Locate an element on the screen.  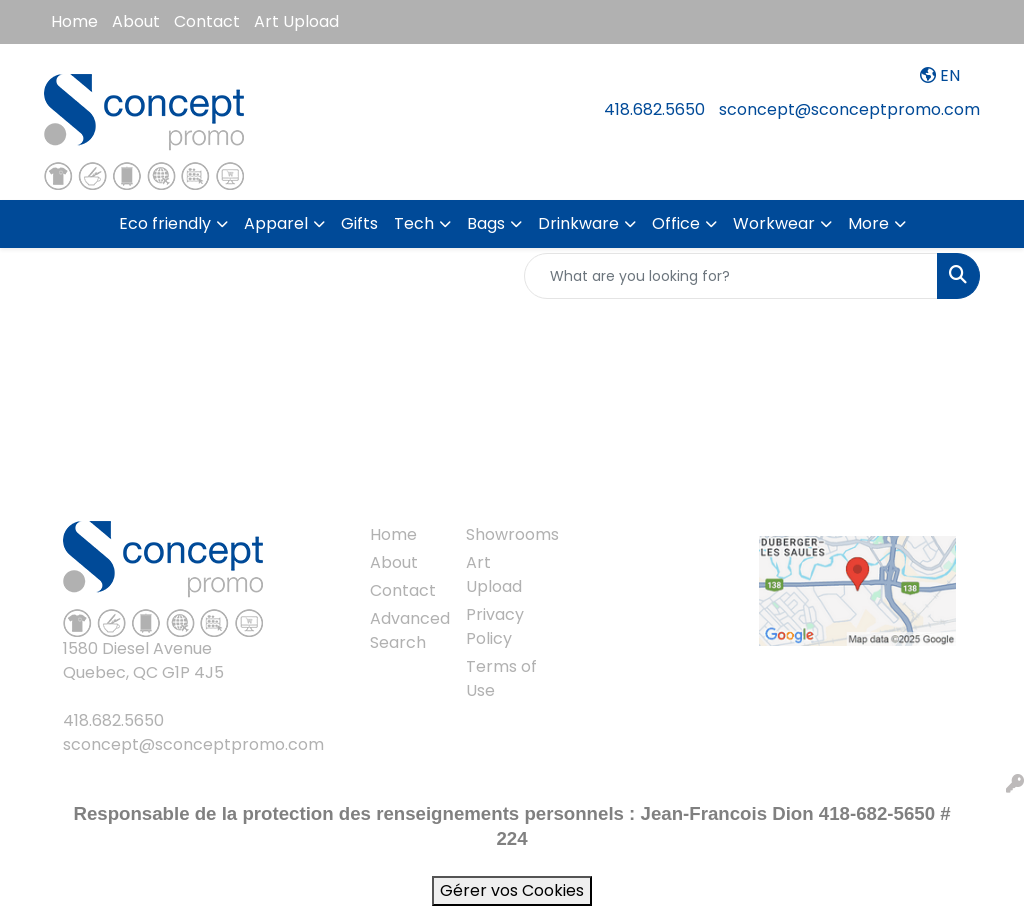
Workwear is located at coordinates (774, 223).